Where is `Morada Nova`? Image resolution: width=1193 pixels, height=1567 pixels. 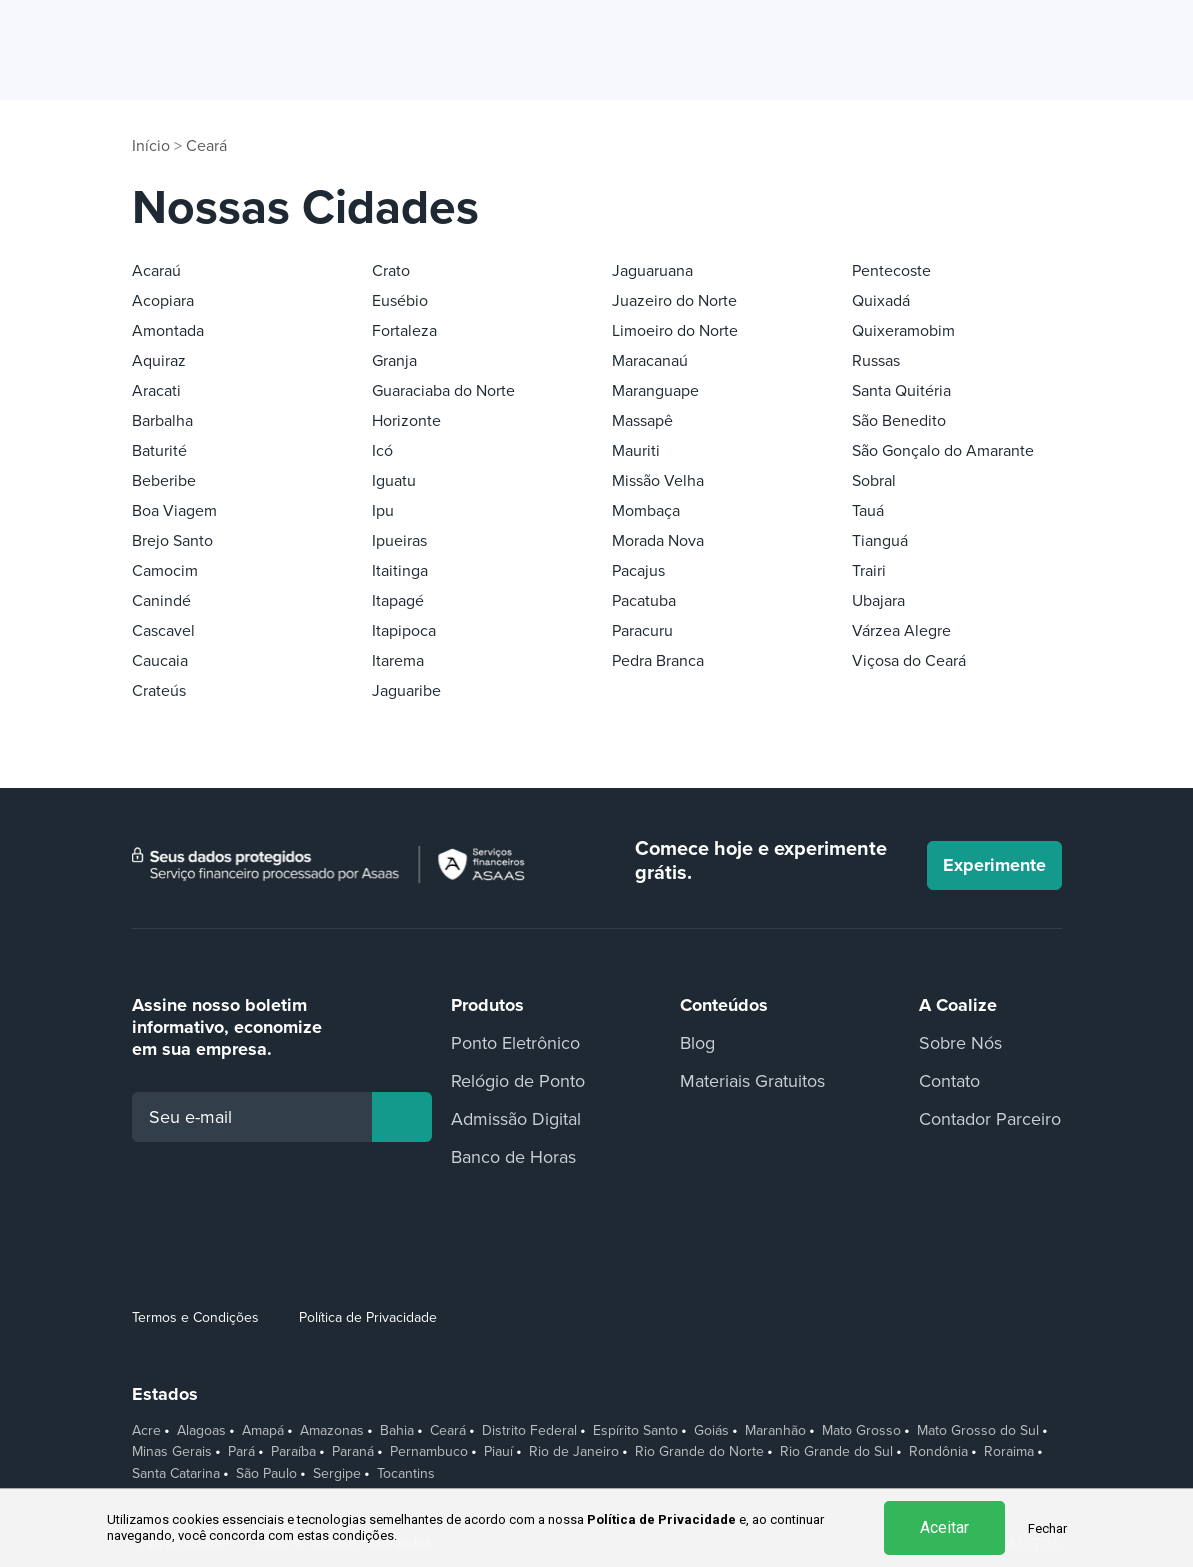 Morada Nova is located at coordinates (658, 541).